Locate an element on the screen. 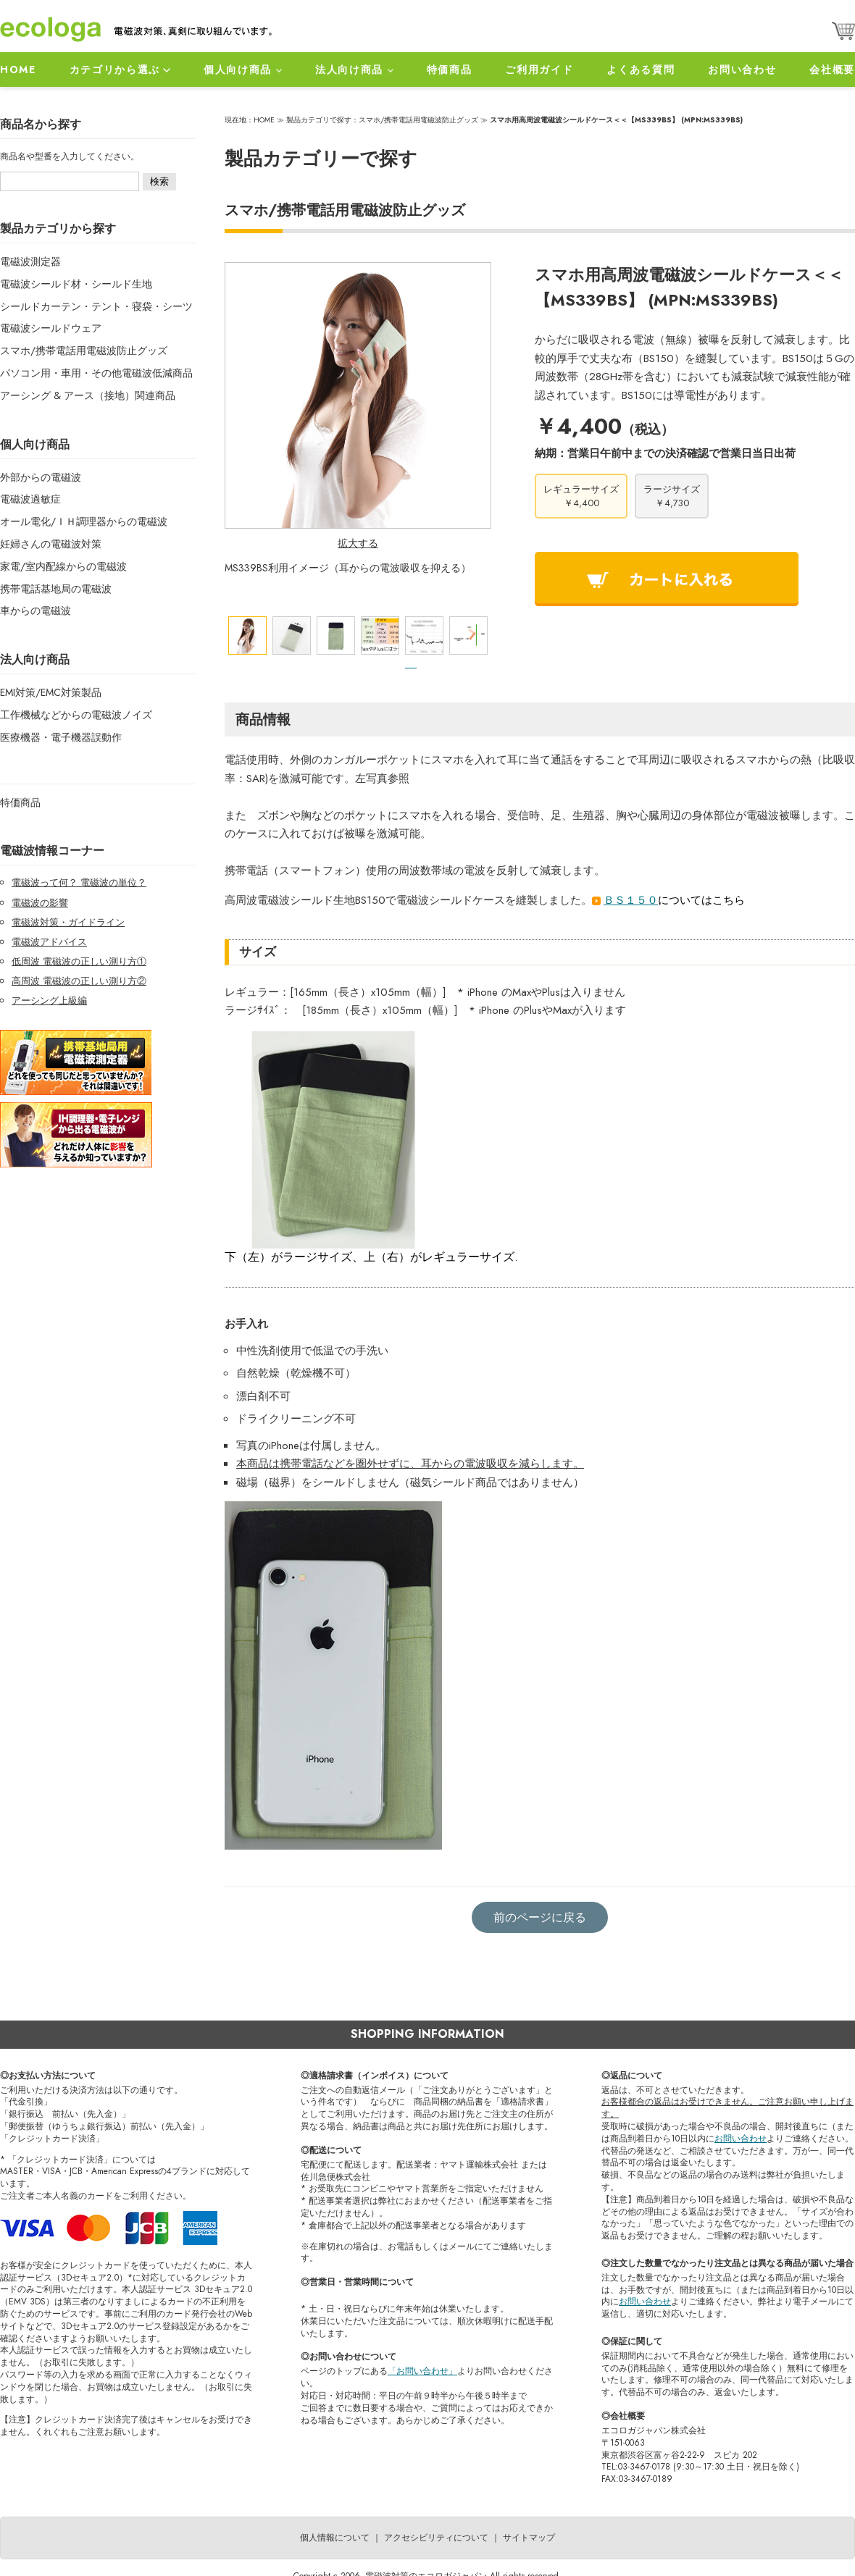 The width and height of the screenshot is (855, 2576). よくある質問 is located at coordinates (640, 69).